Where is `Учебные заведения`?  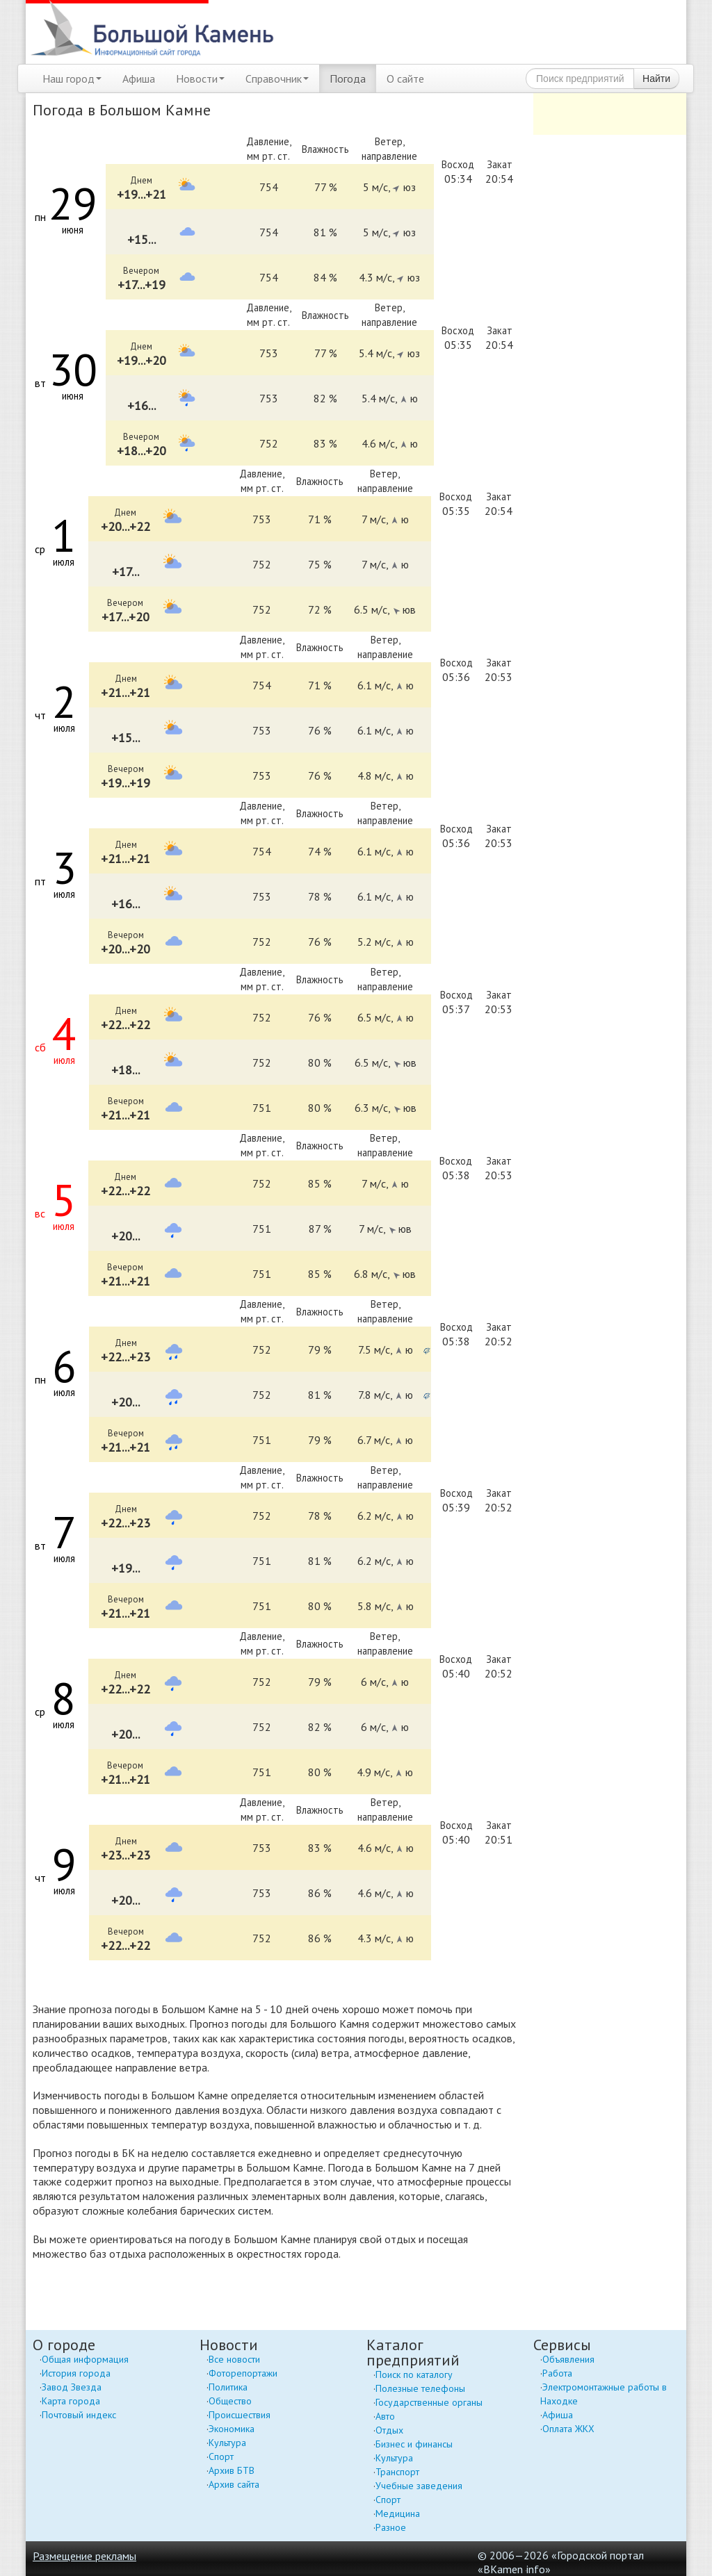 Учебные заведения is located at coordinates (418, 2485).